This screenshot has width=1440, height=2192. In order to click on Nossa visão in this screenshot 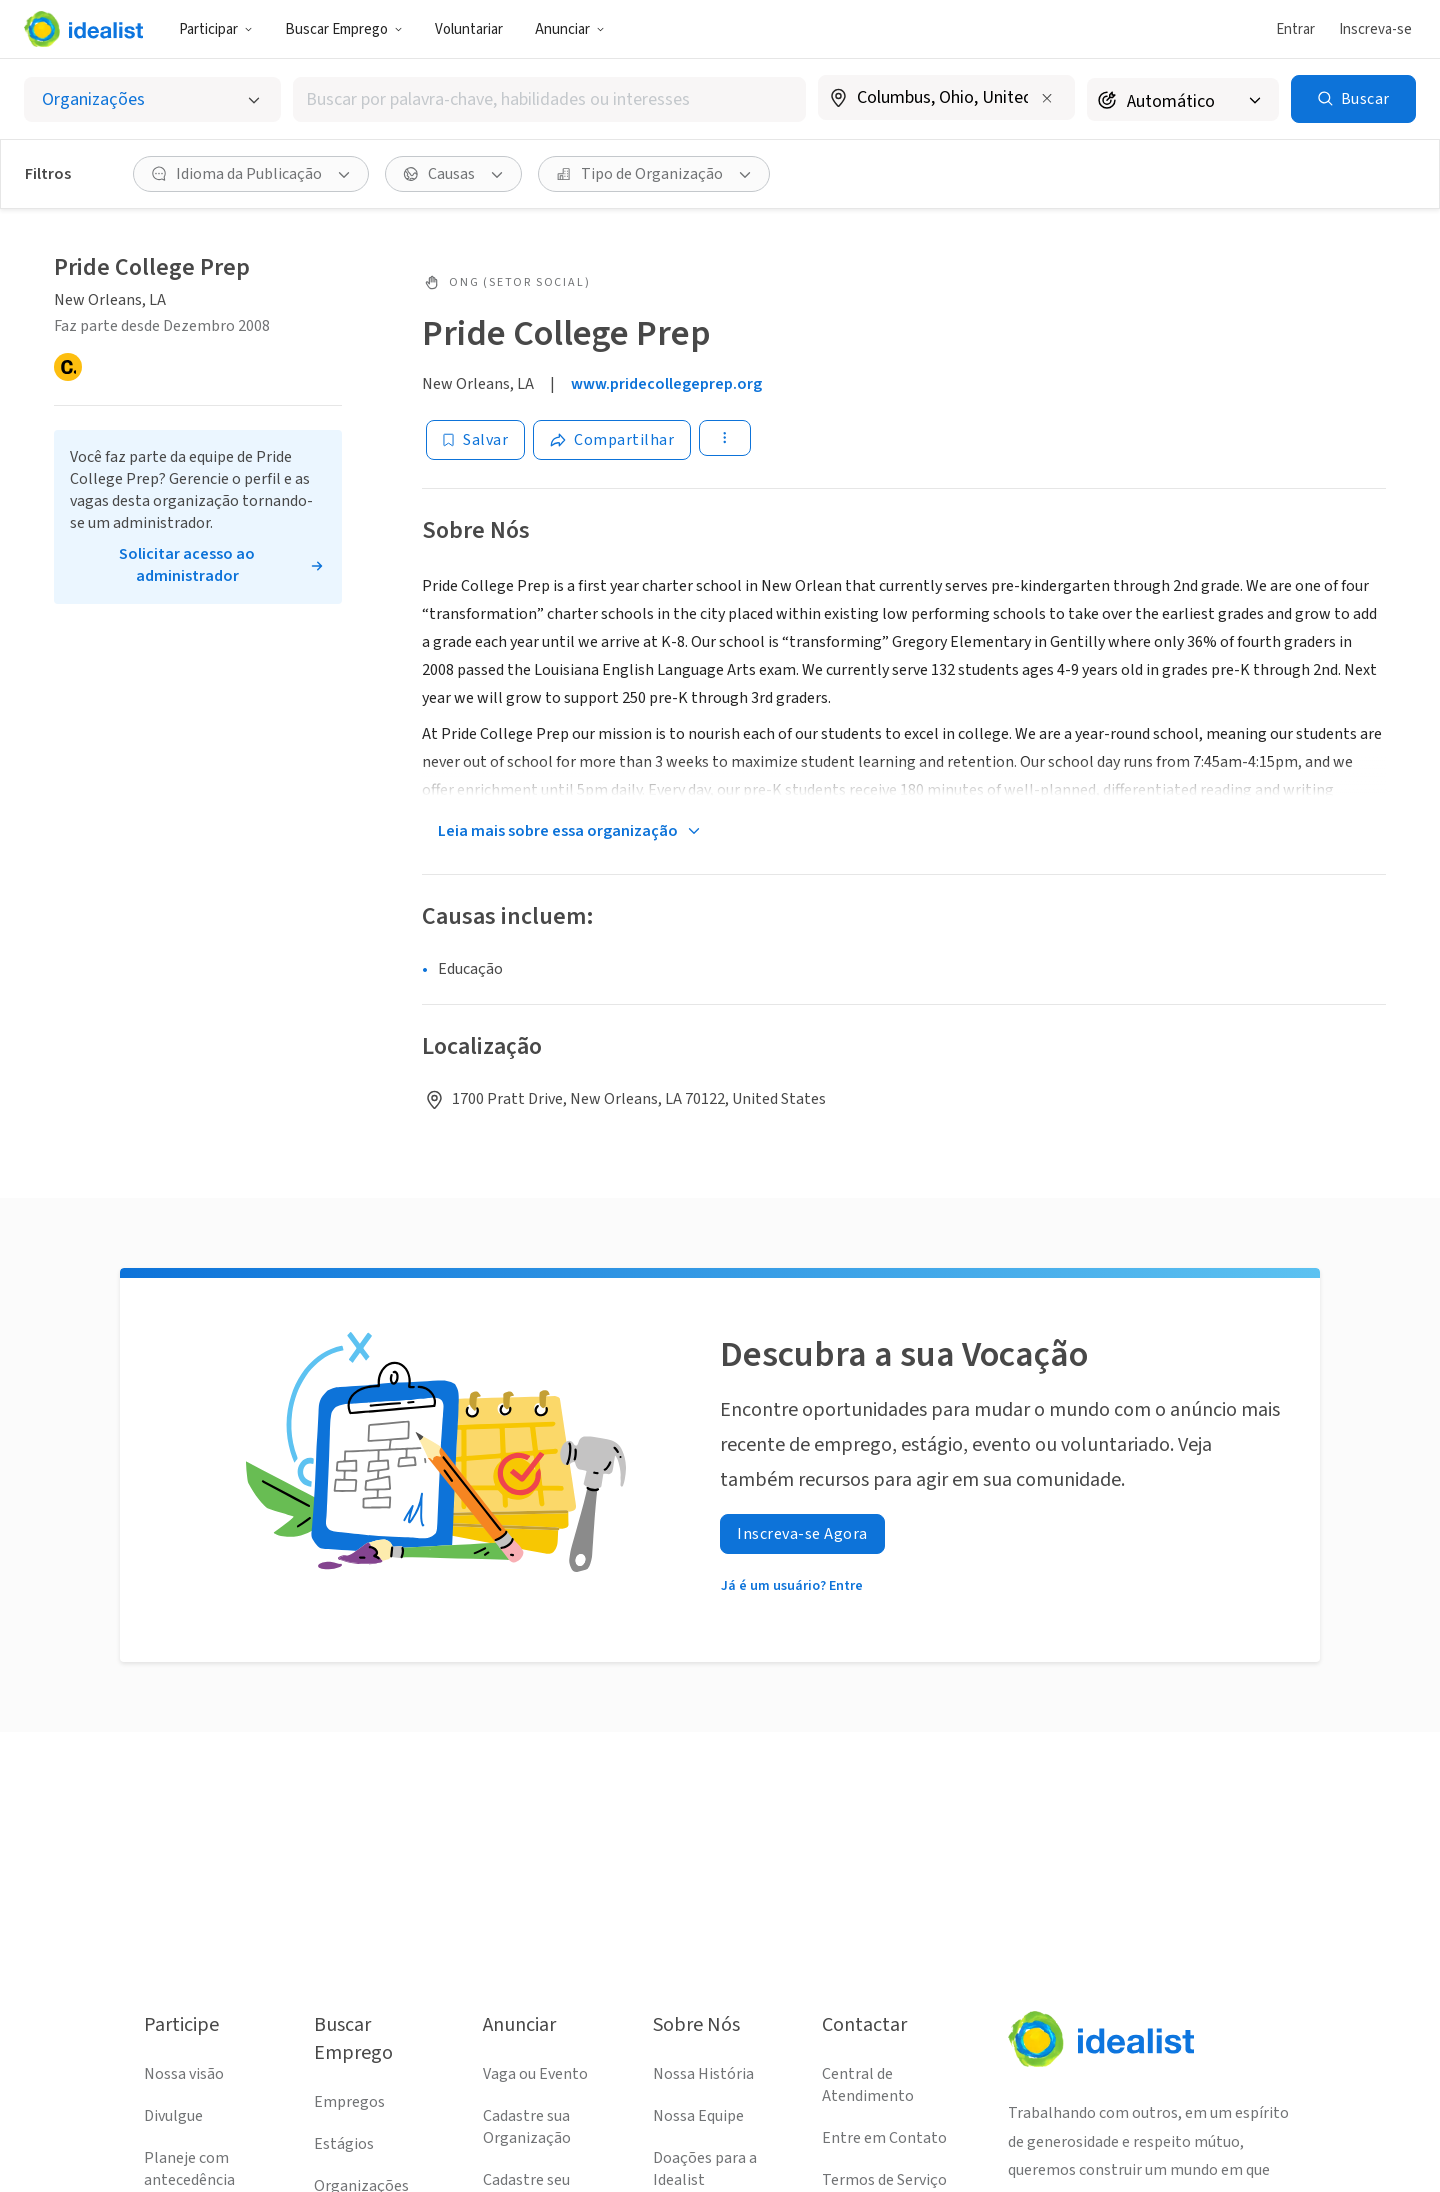, I will do `click(184, 2074)`.